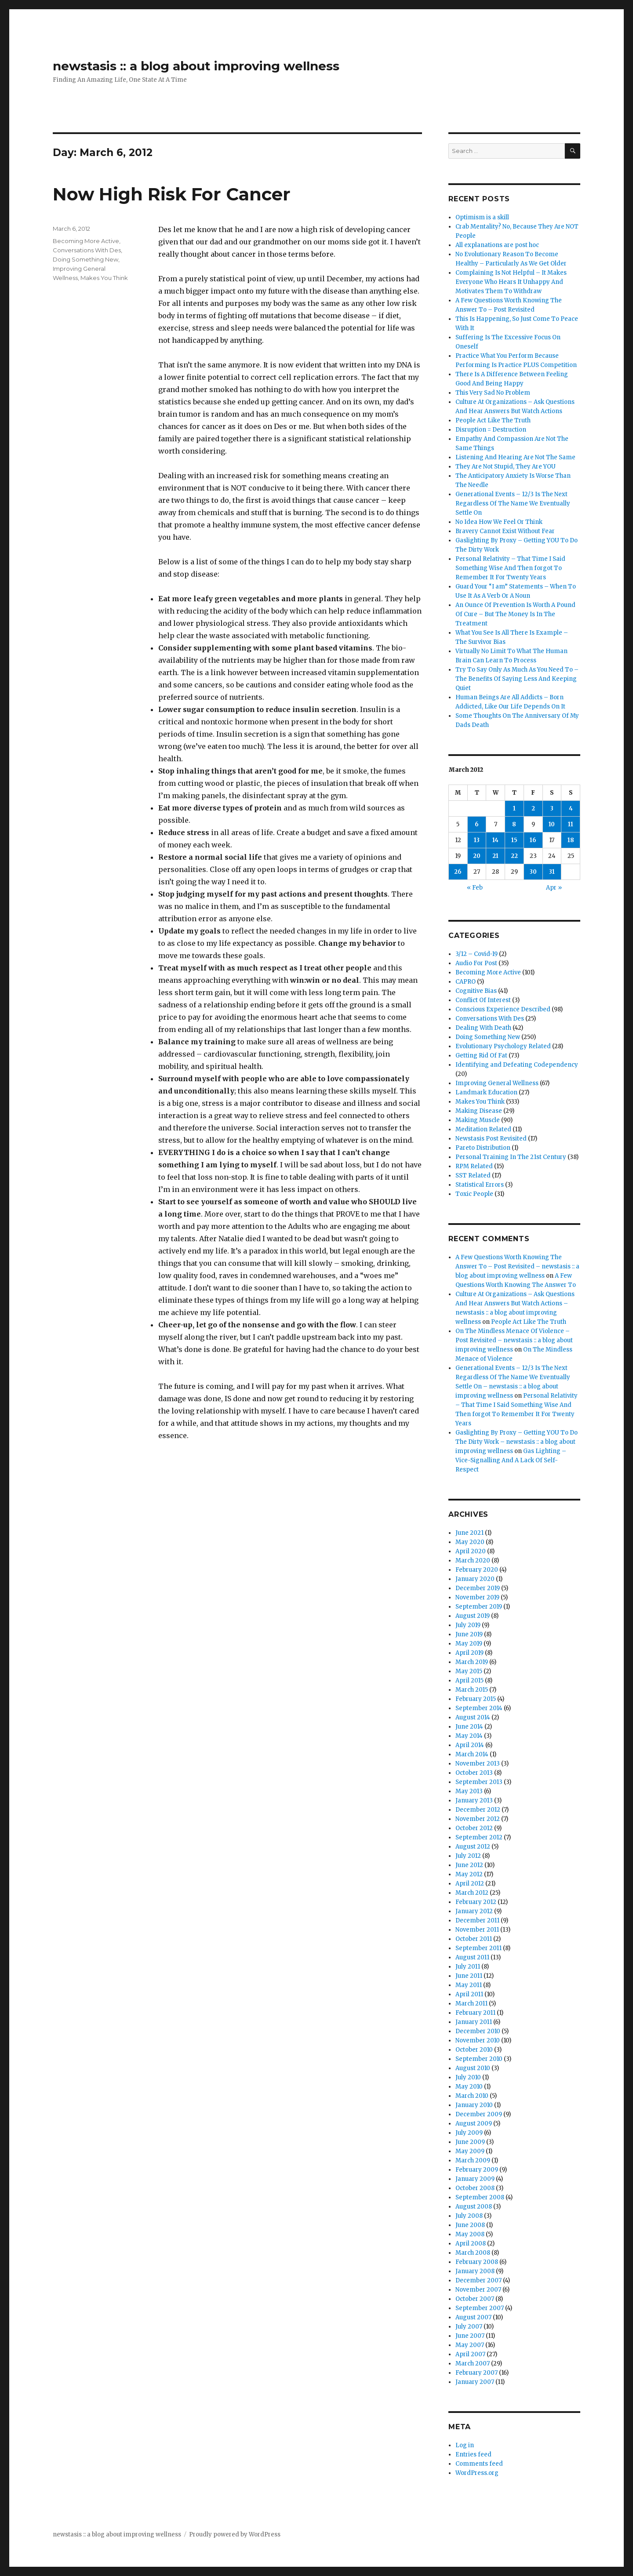 The image size is (633, 2576). What do you see at coordinates (475, 1579) in the screenshot?
I see `January 2020` at bounding box center [475, 1579].